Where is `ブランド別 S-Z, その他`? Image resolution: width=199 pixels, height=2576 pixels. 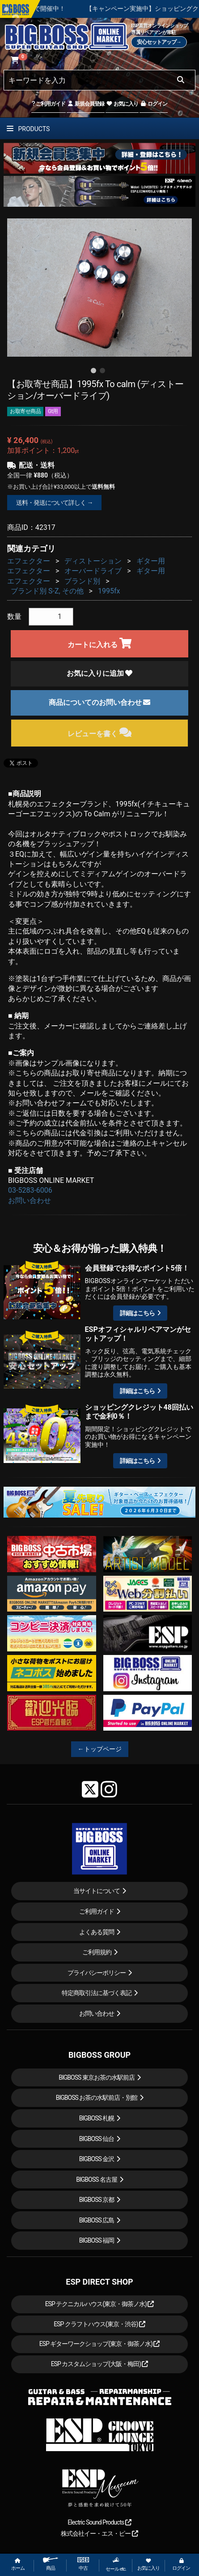
ブランド別 S-Z, その他 is located at coordinates (47, 591).